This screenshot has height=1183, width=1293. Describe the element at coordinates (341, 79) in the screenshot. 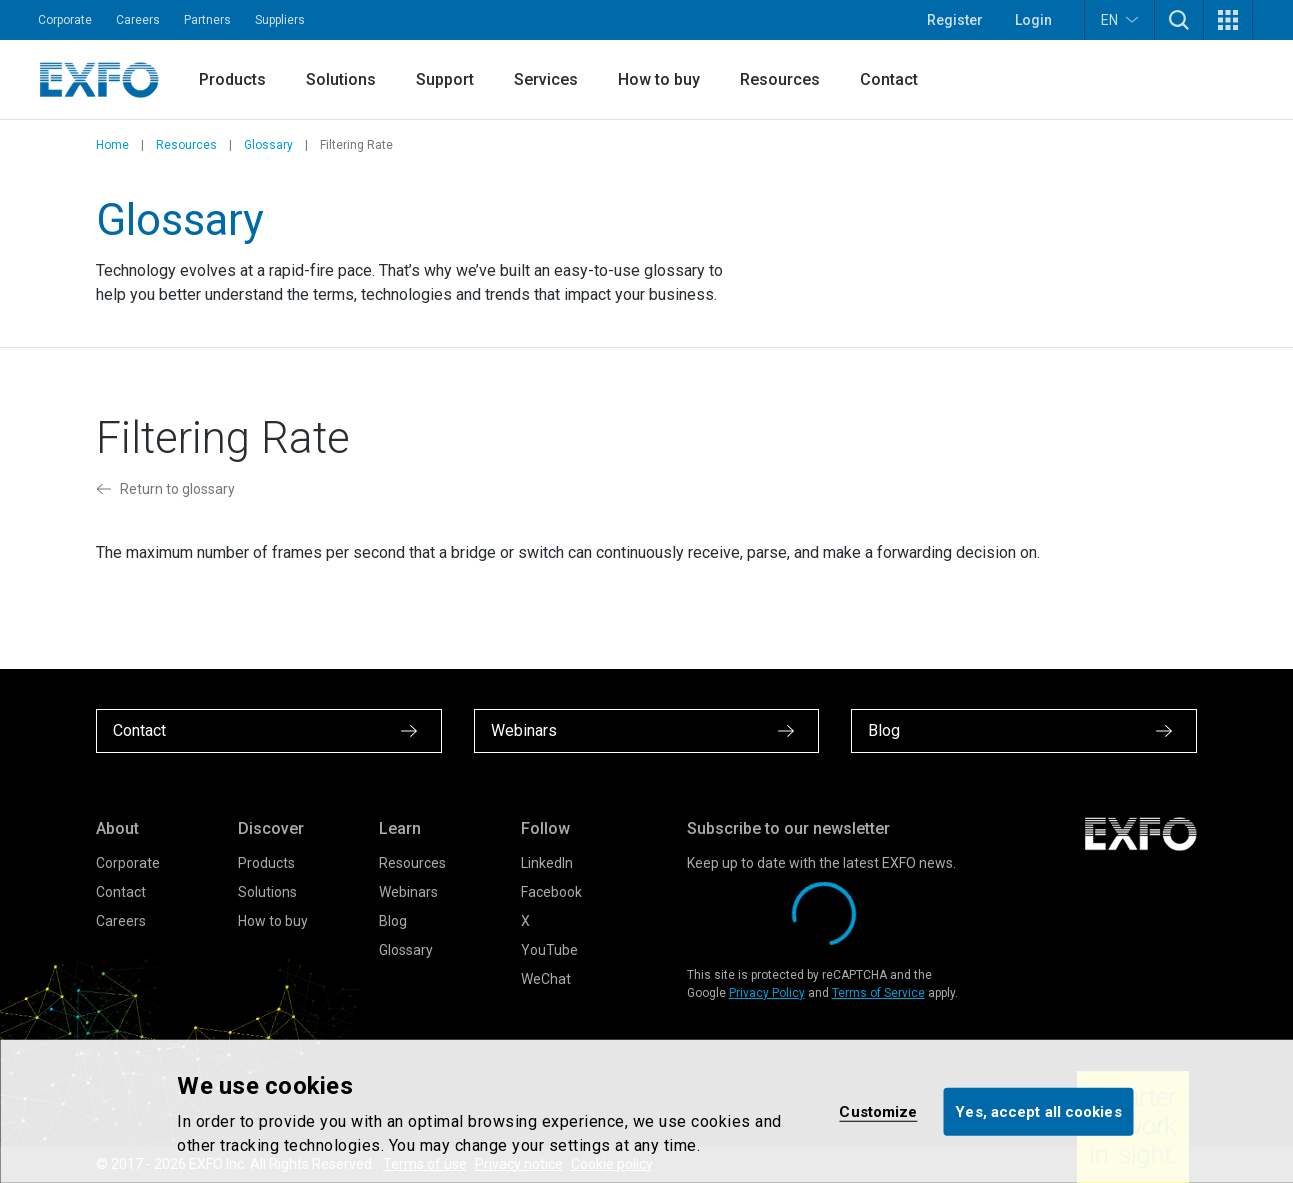

I see `Solutions` at that location.